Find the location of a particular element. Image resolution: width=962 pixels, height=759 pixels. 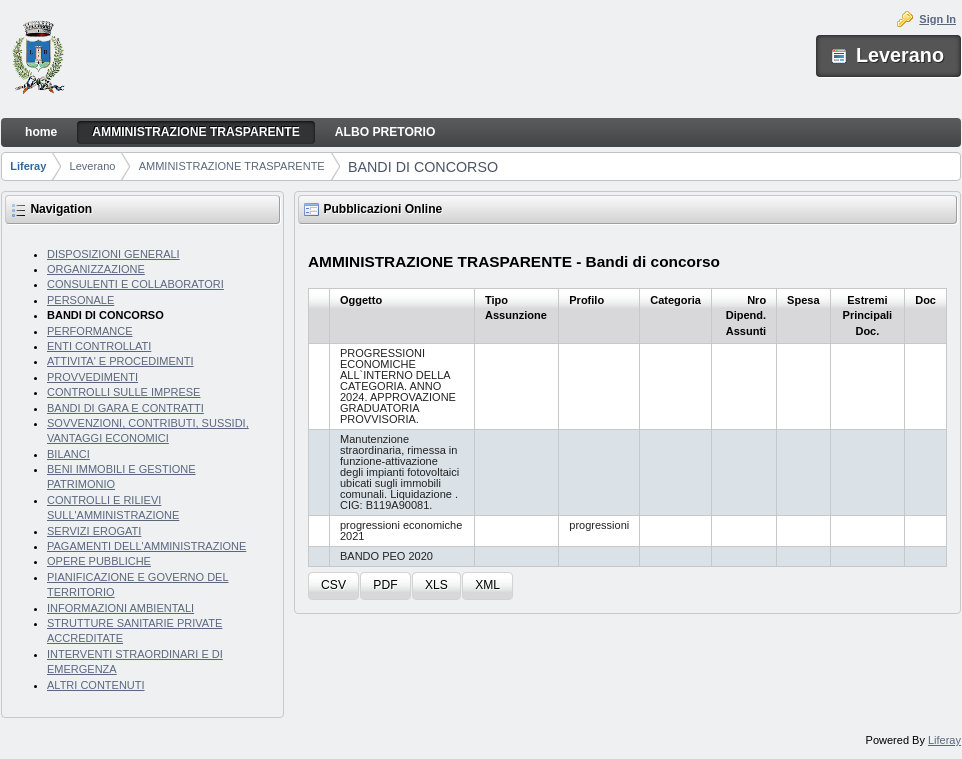

Liferay is located at coordinates (28, 166).